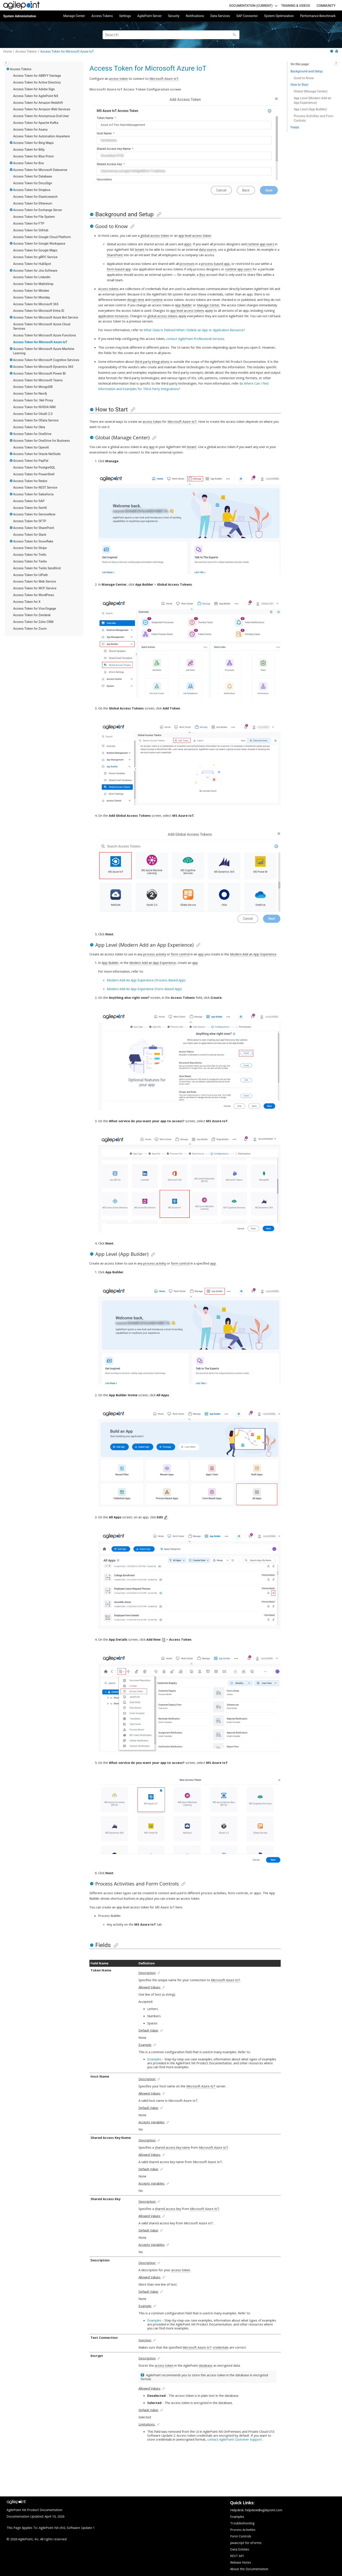  Describe the element at coordinates (74, 16) in the screenshot. I see `[menuitem]` at that location.